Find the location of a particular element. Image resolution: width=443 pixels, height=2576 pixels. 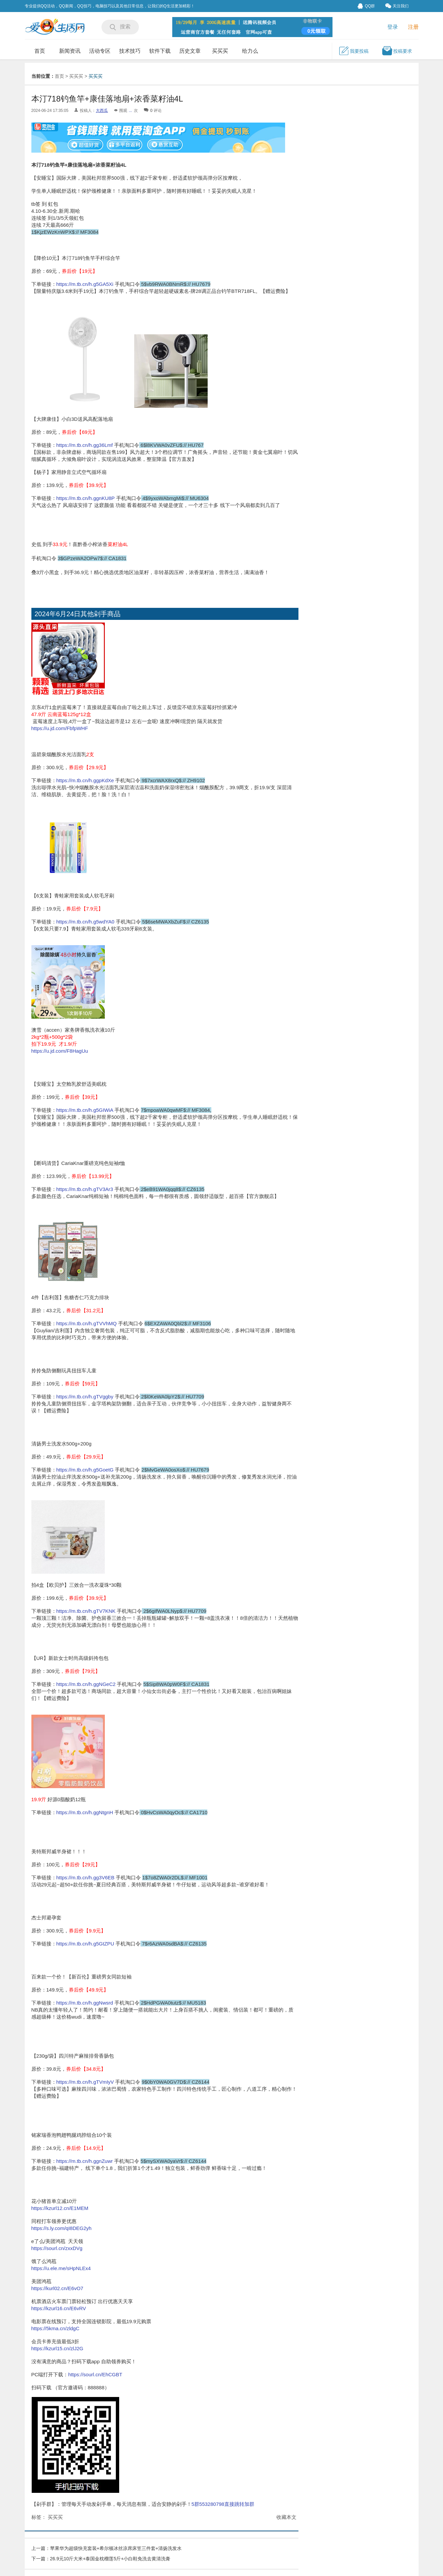

注册 is located at coordinates (413, 27).